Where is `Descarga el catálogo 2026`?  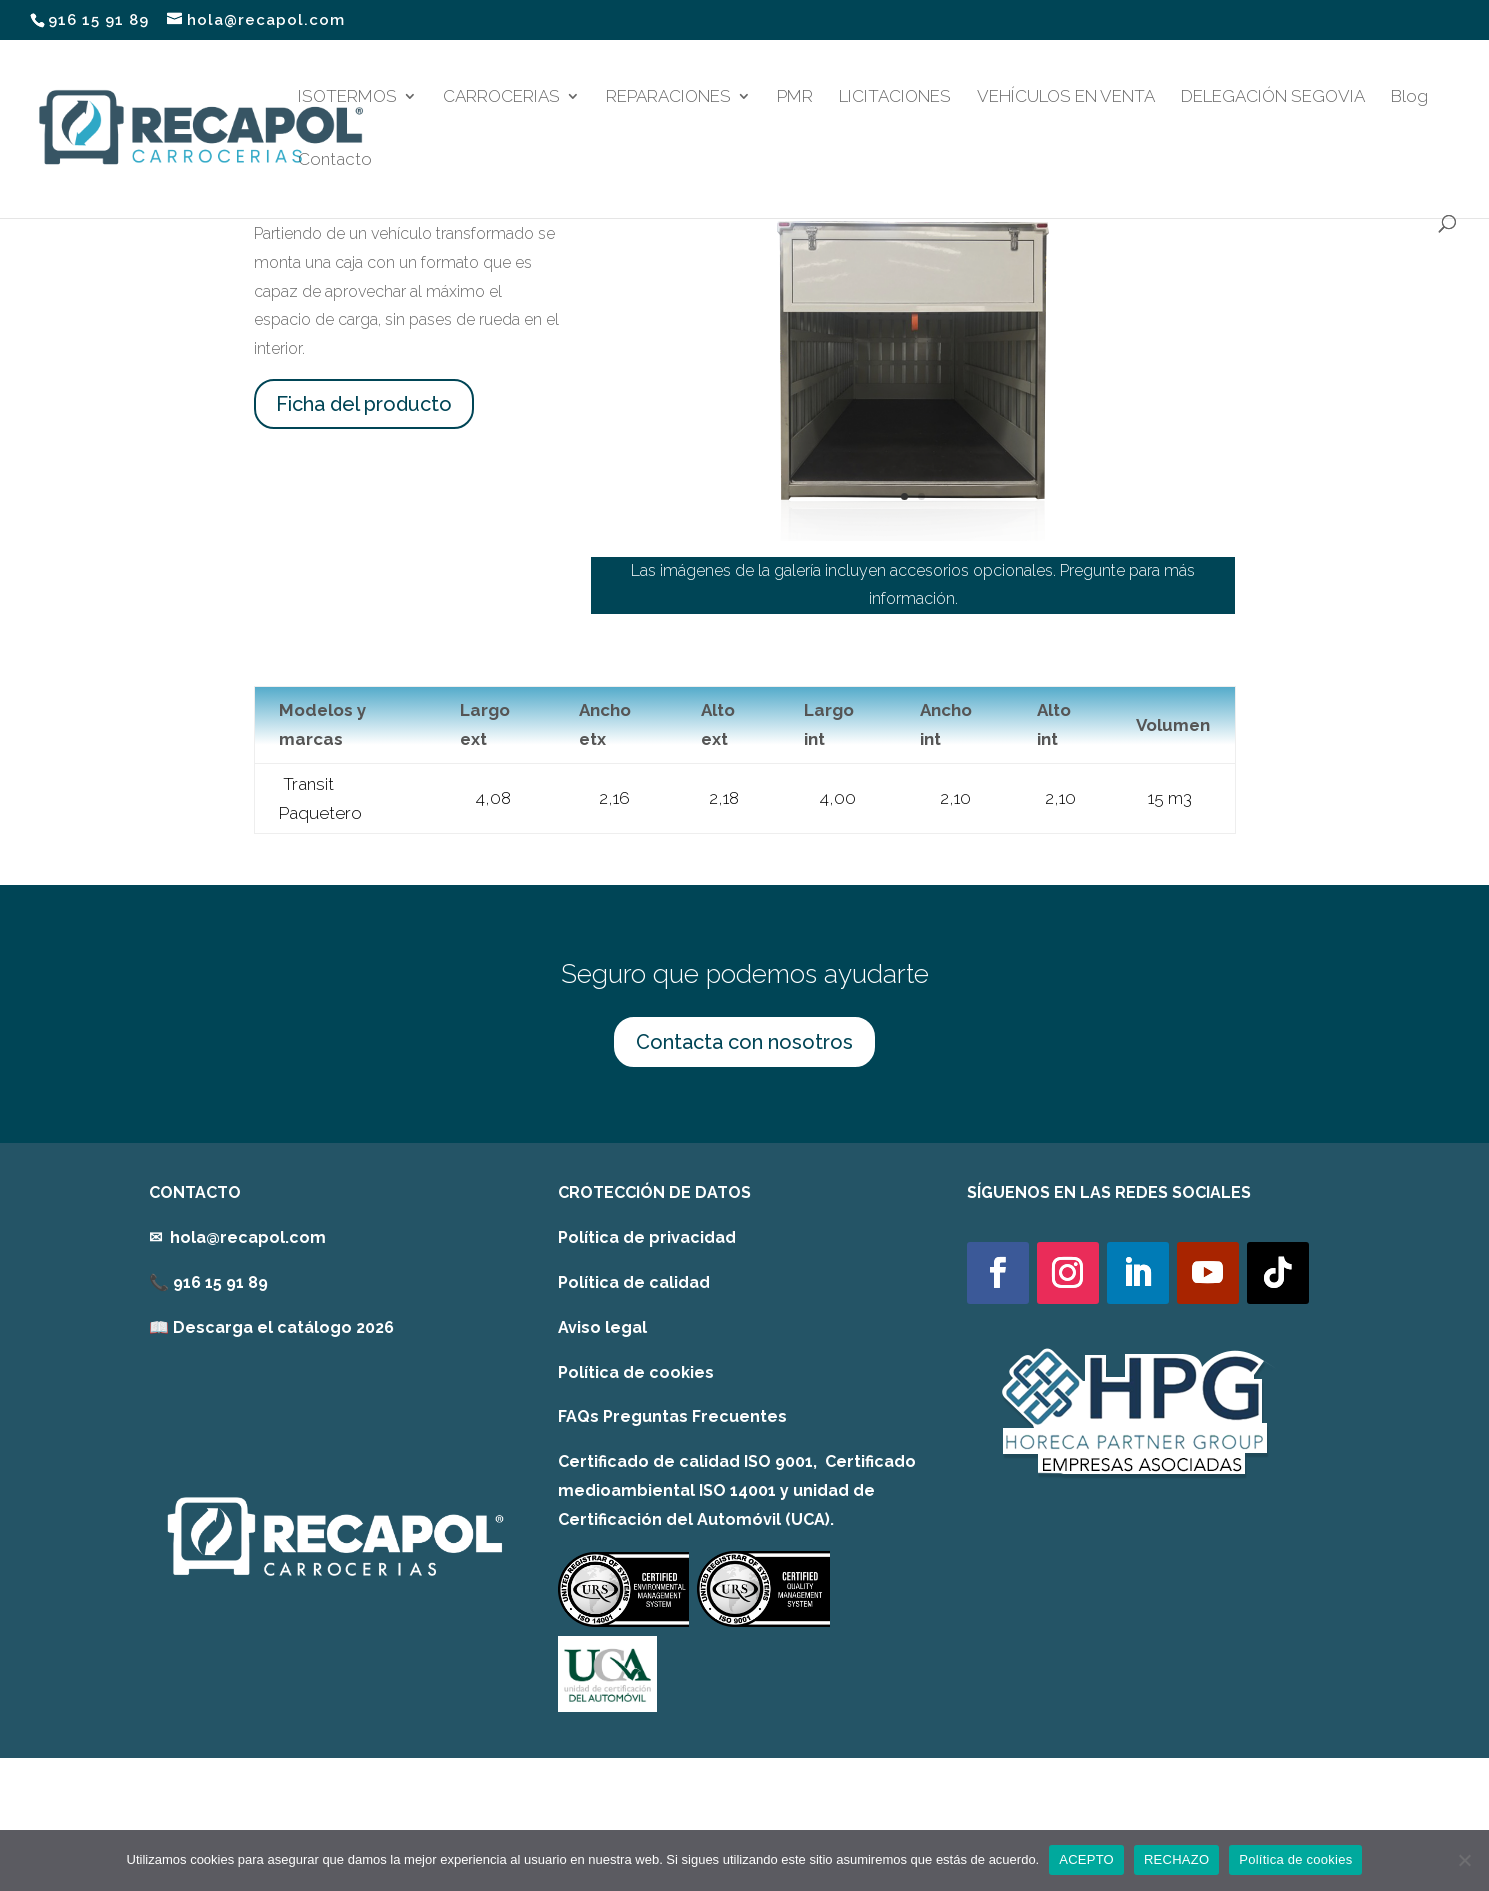 Descarga el catálogo 2026 is located at coordinates (283, 1327).